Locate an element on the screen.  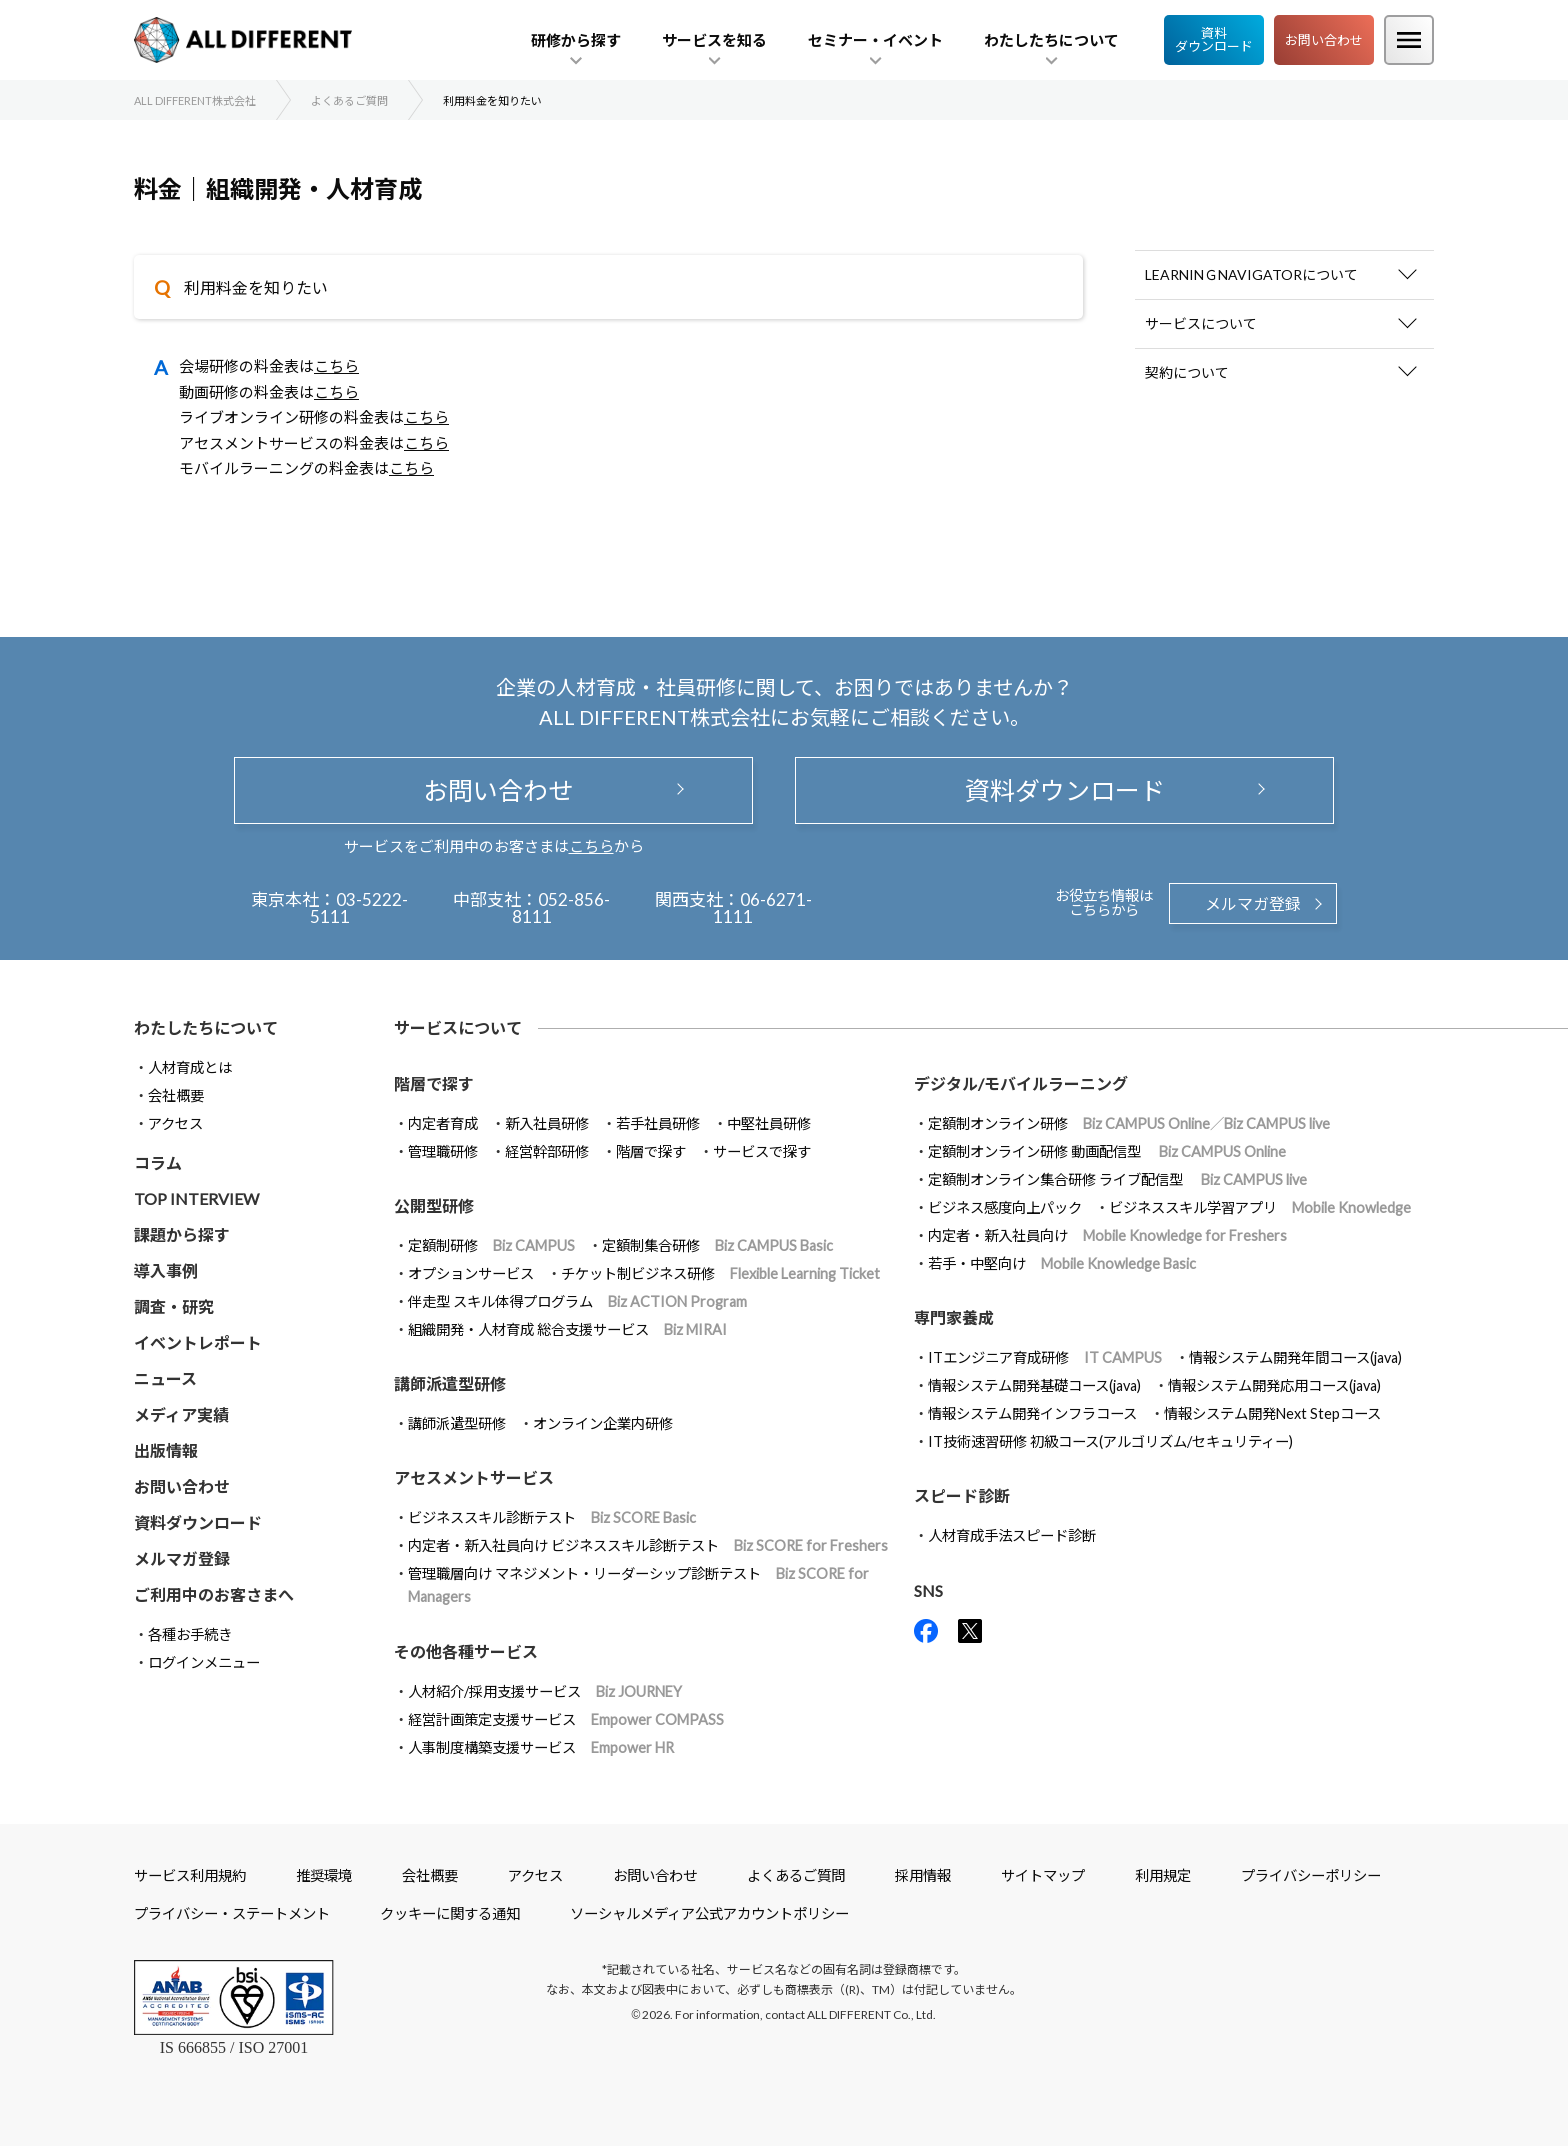
定額制オンライン研修 is located at coordinates (1129, 1123).